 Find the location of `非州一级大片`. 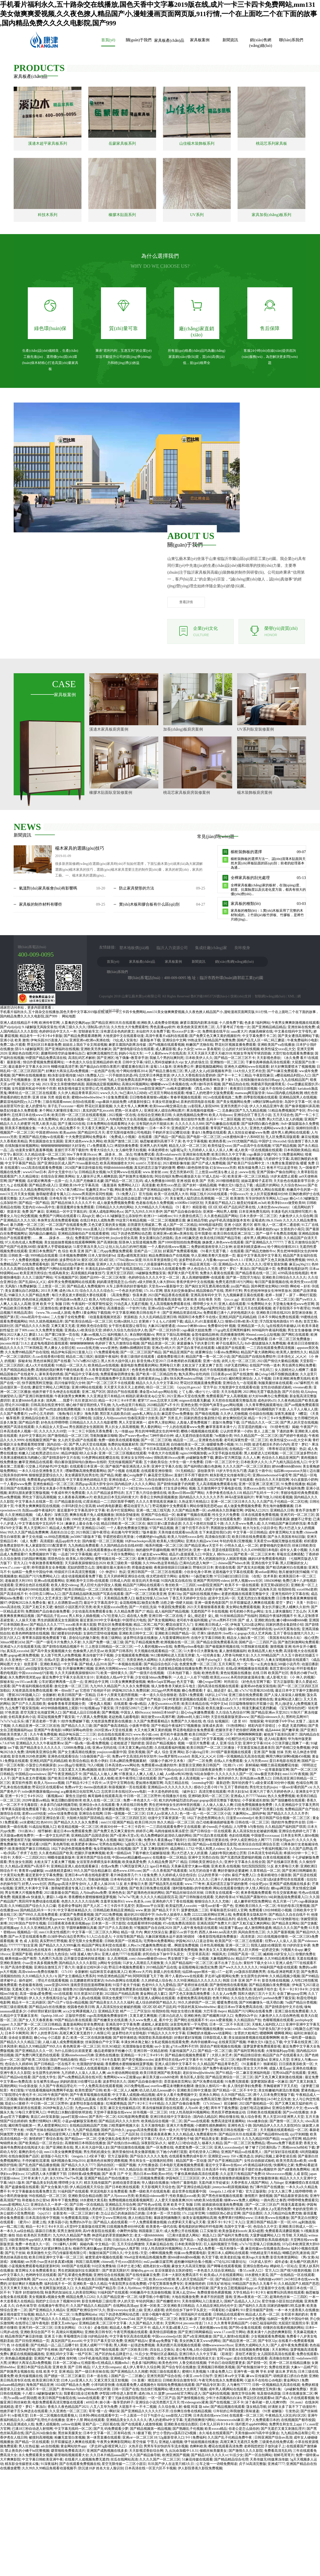

非州一级大片 is located at coordinates (169, 2130).